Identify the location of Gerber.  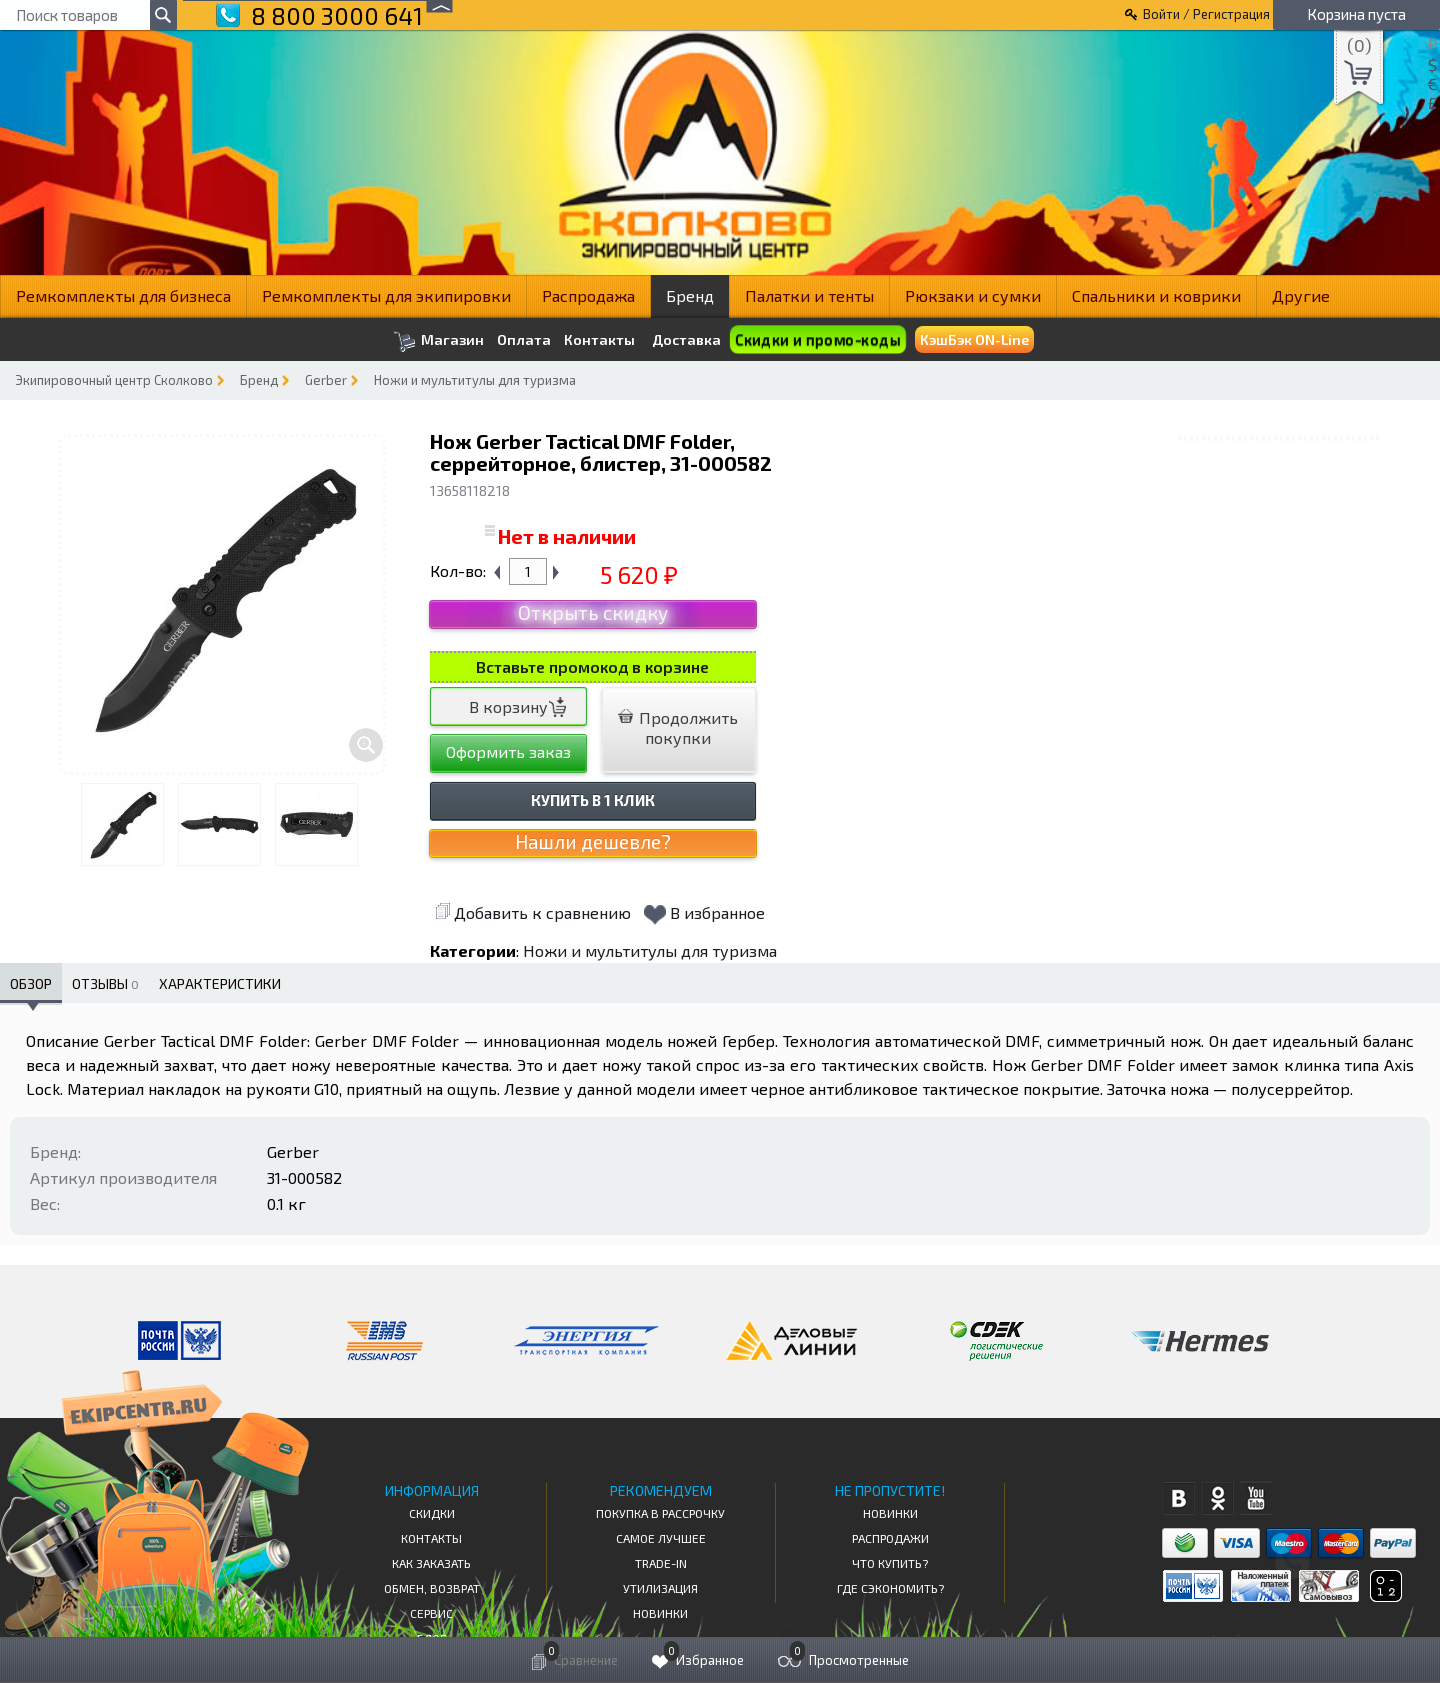
(326, 380).